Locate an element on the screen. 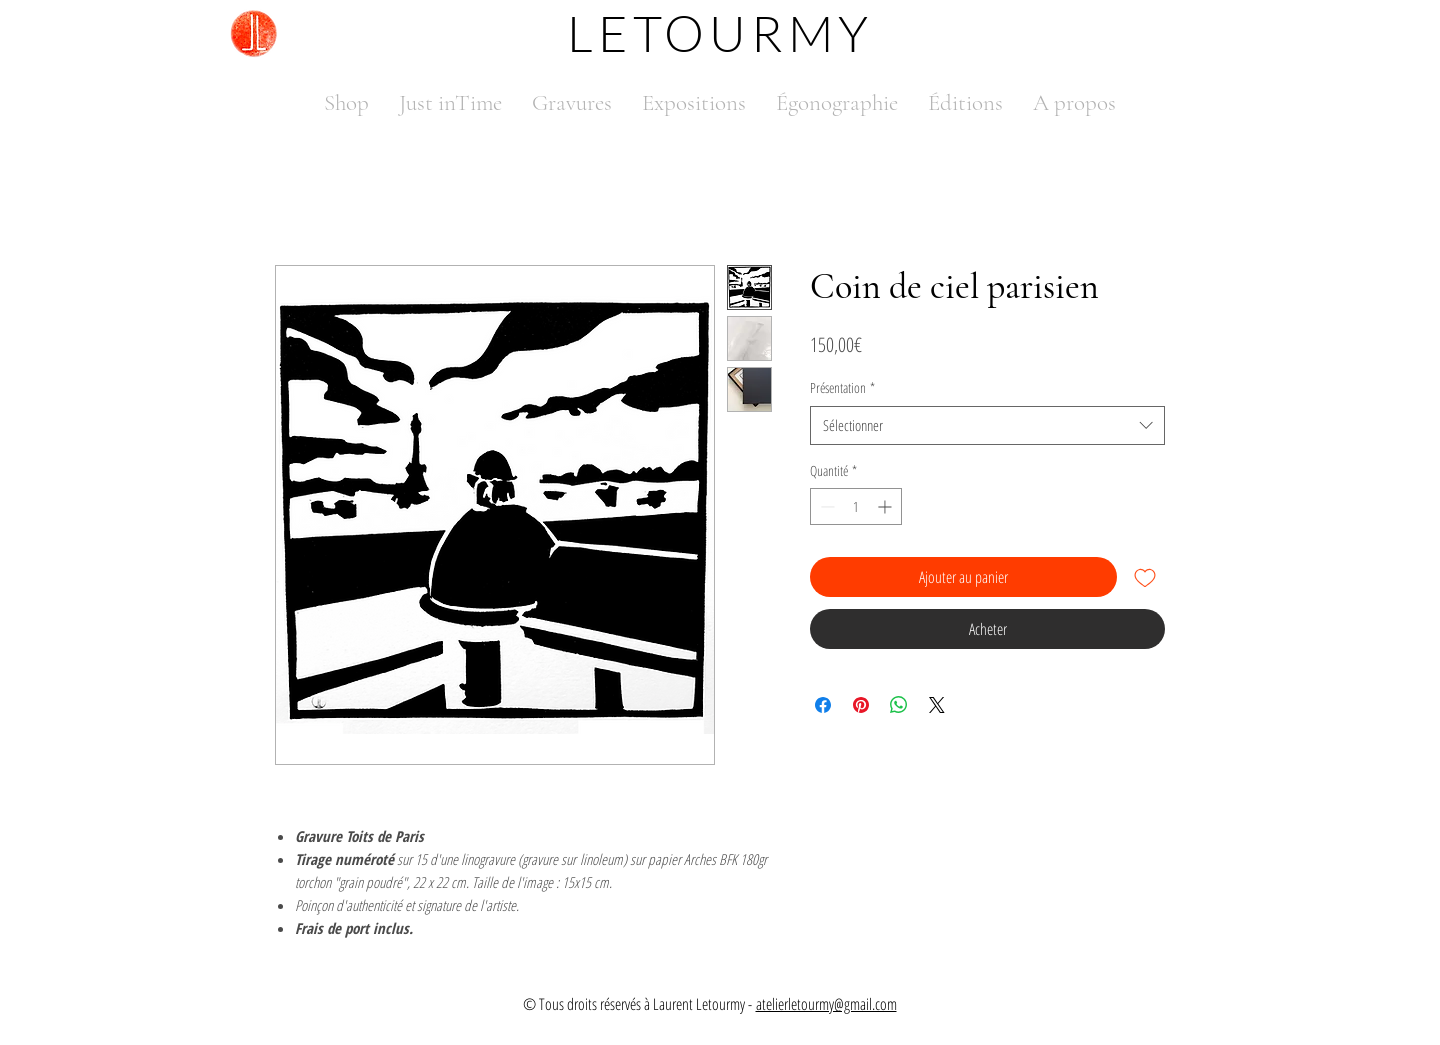  [combobox] is located at coordinates (987, 425).